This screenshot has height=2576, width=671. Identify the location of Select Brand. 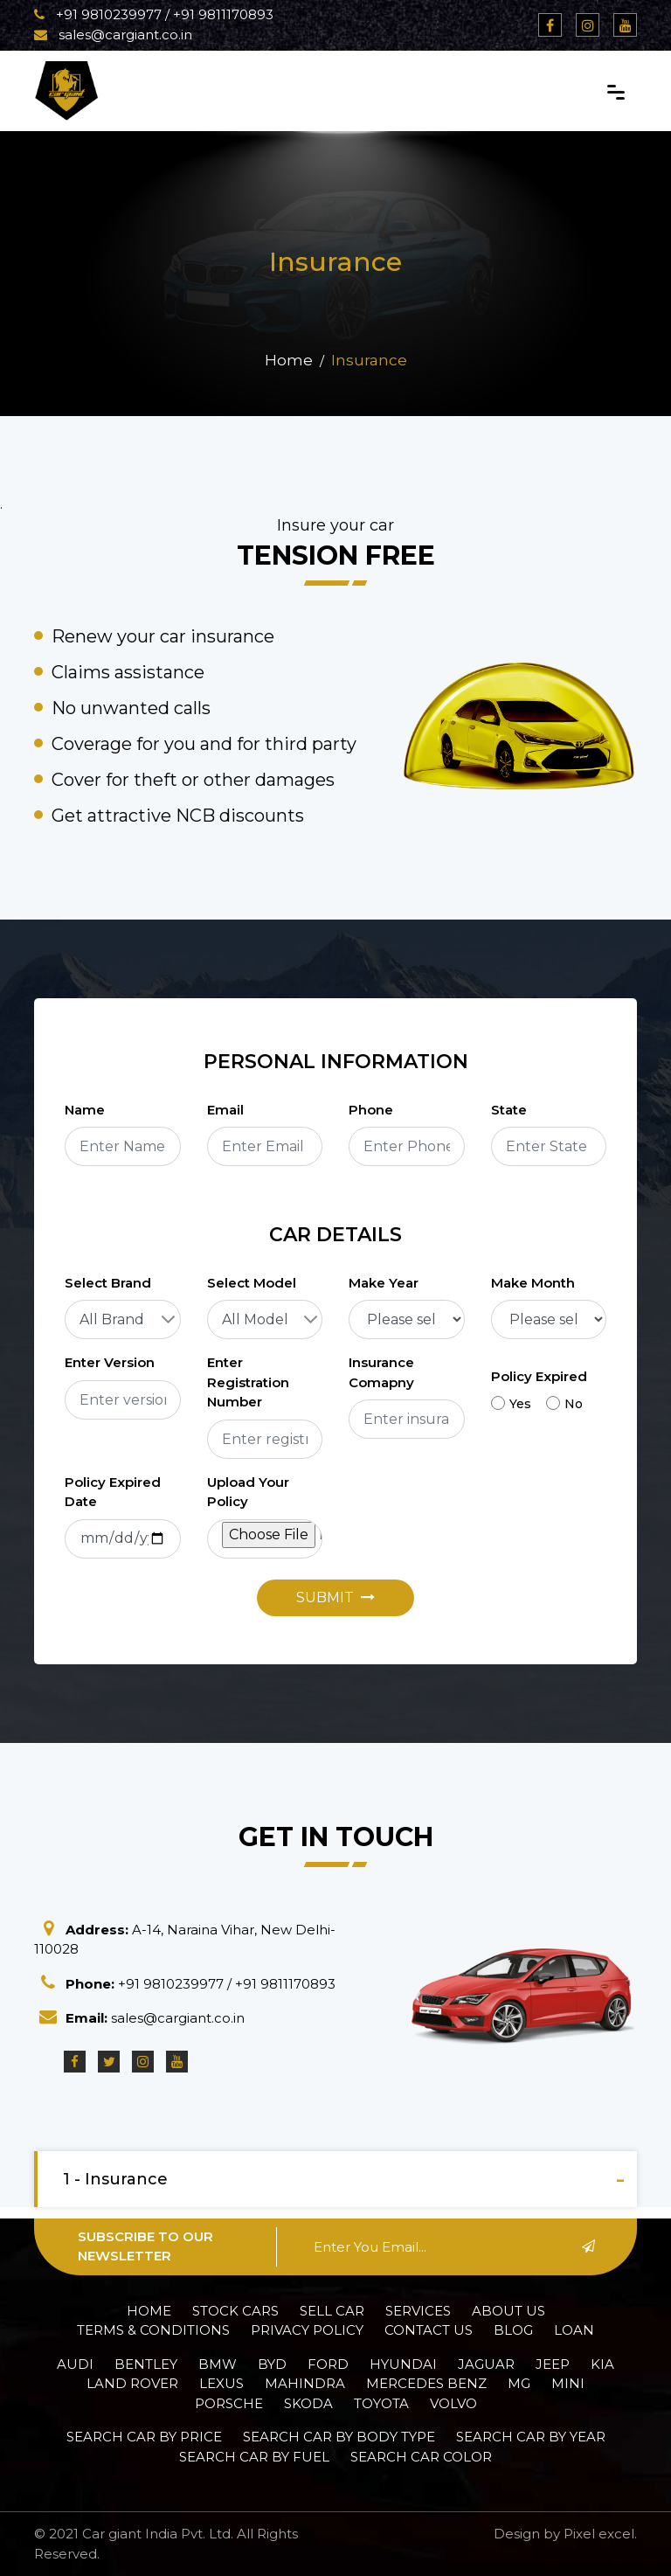
(108, 1282).